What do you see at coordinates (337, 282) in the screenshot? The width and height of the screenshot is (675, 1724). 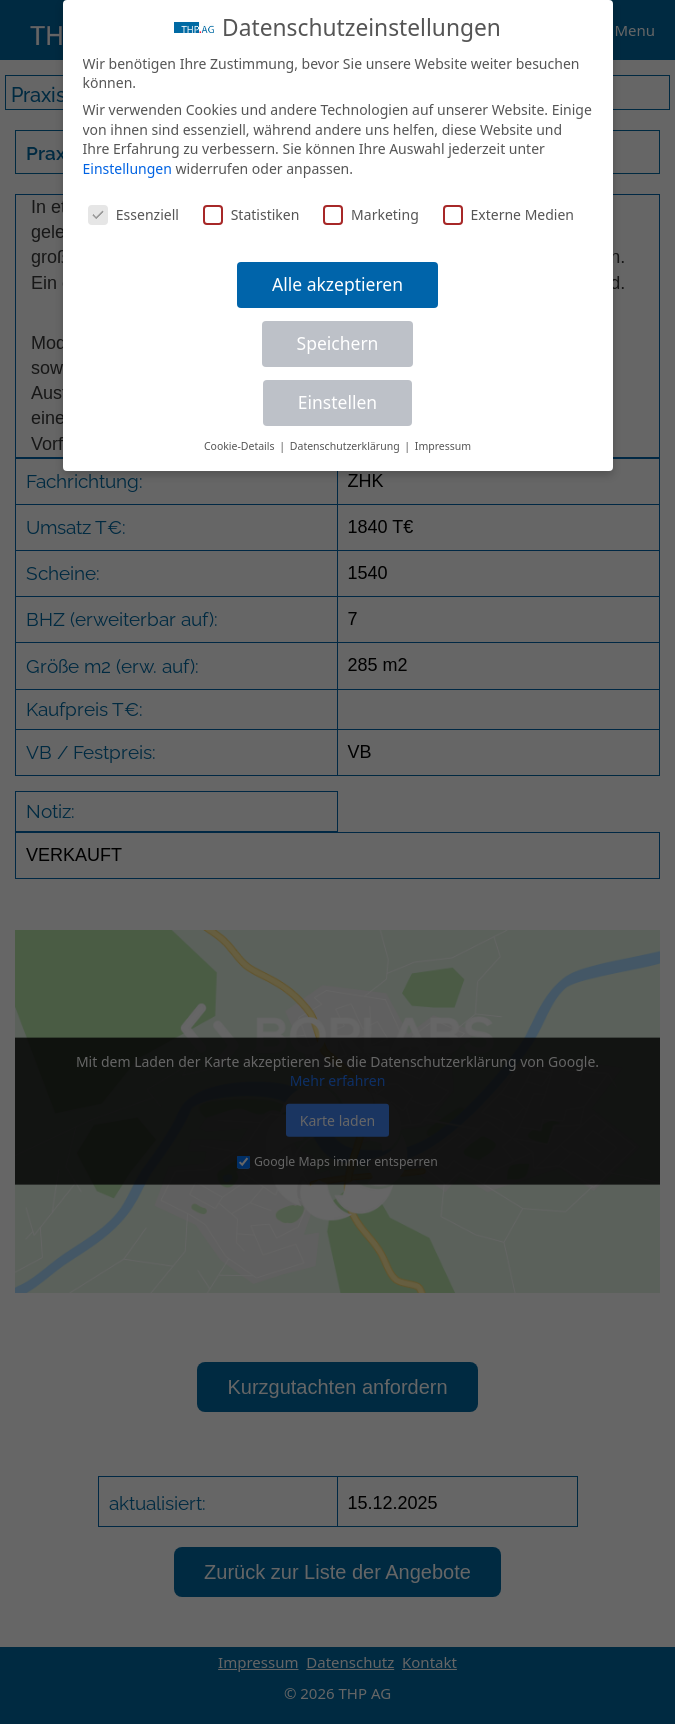 I see `Alle akzeptieren [button]` at bounding box center [337, 282].